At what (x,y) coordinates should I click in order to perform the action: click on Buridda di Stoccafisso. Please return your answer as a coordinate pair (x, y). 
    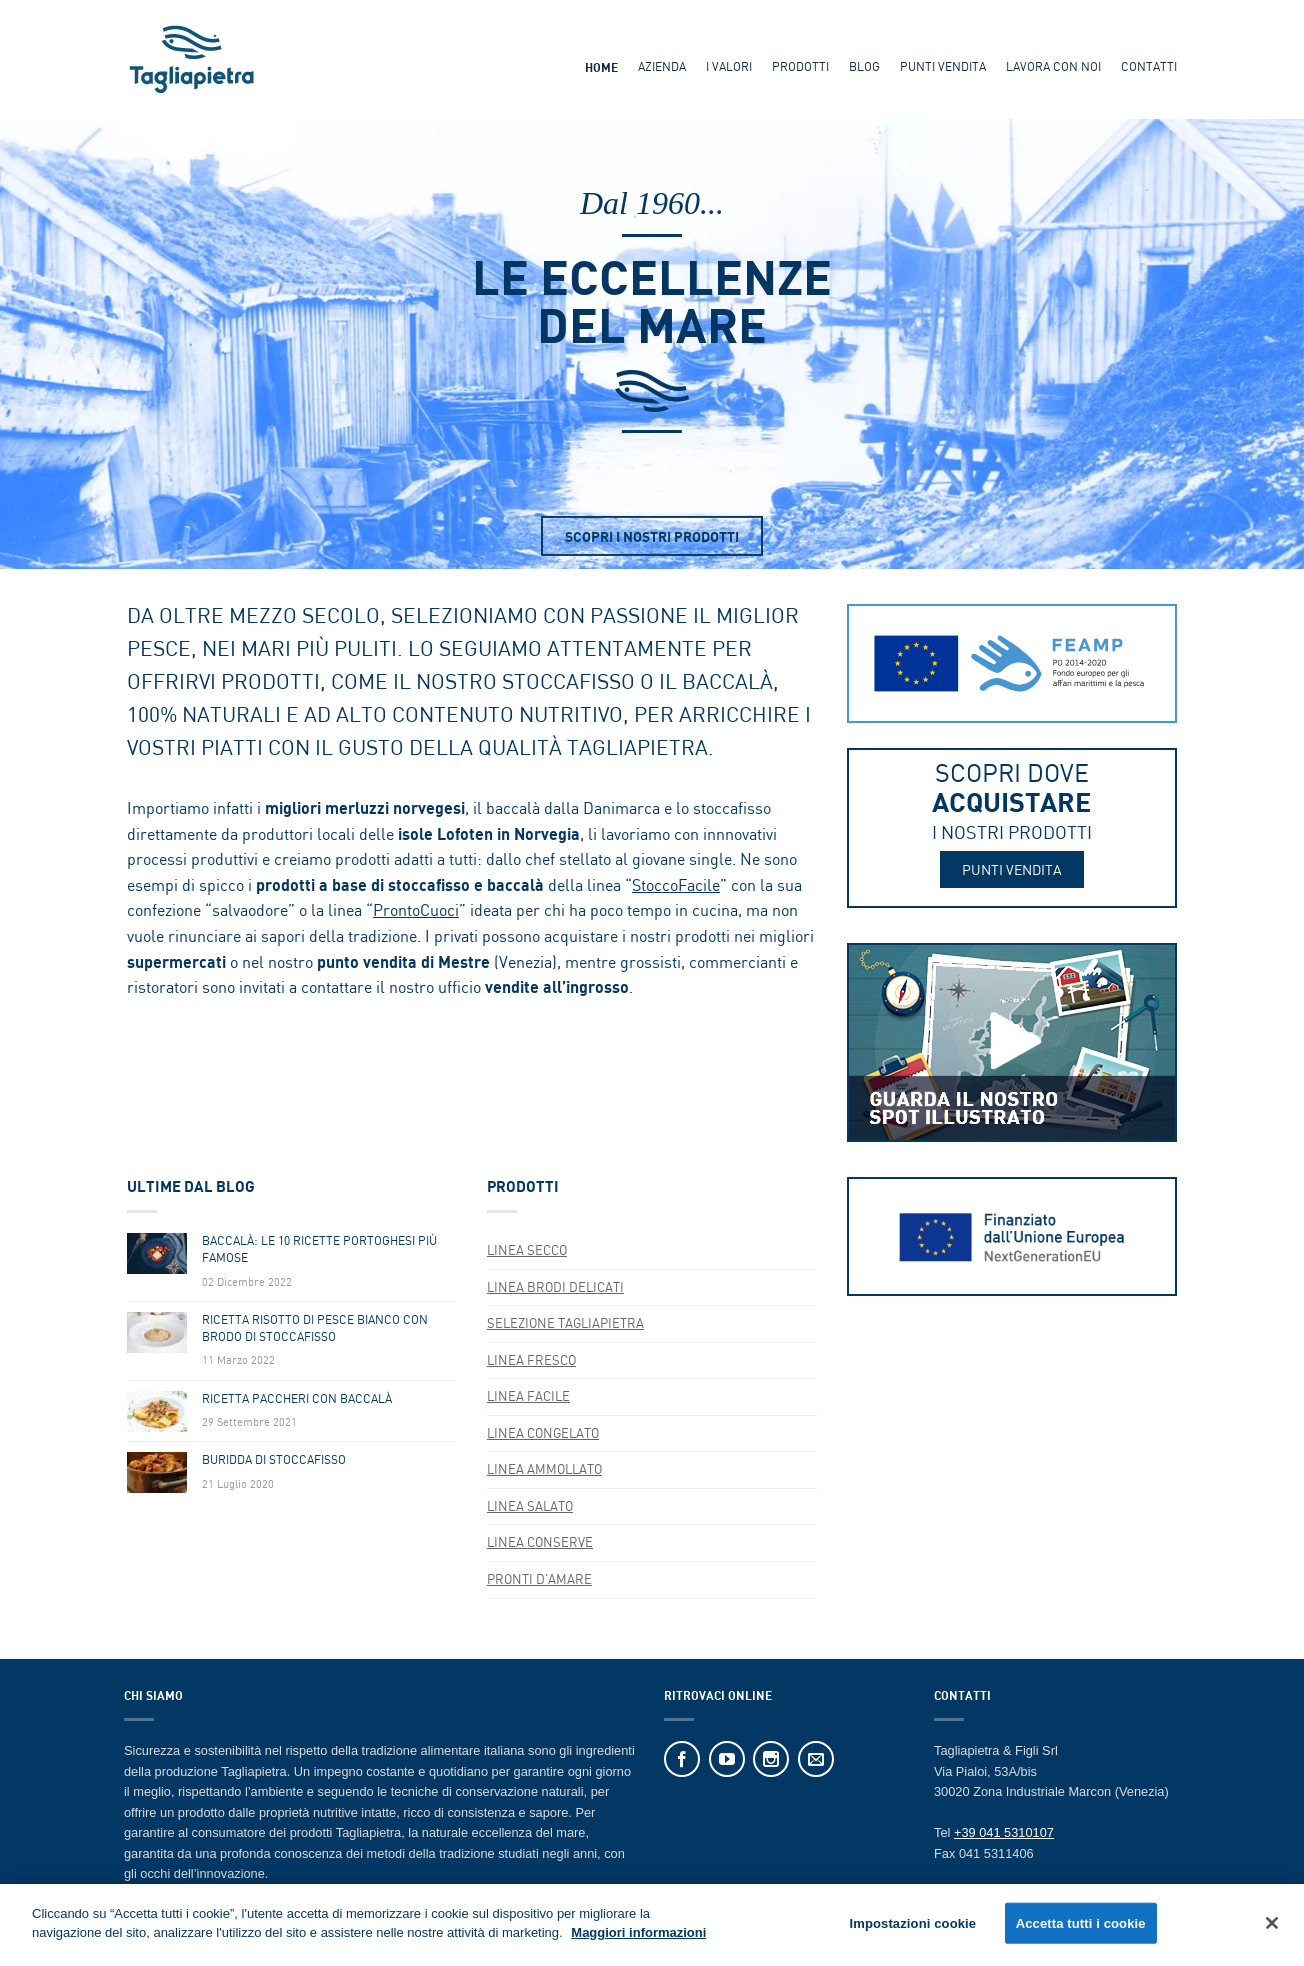
    Looking at the image, I should click on (274, 1460).